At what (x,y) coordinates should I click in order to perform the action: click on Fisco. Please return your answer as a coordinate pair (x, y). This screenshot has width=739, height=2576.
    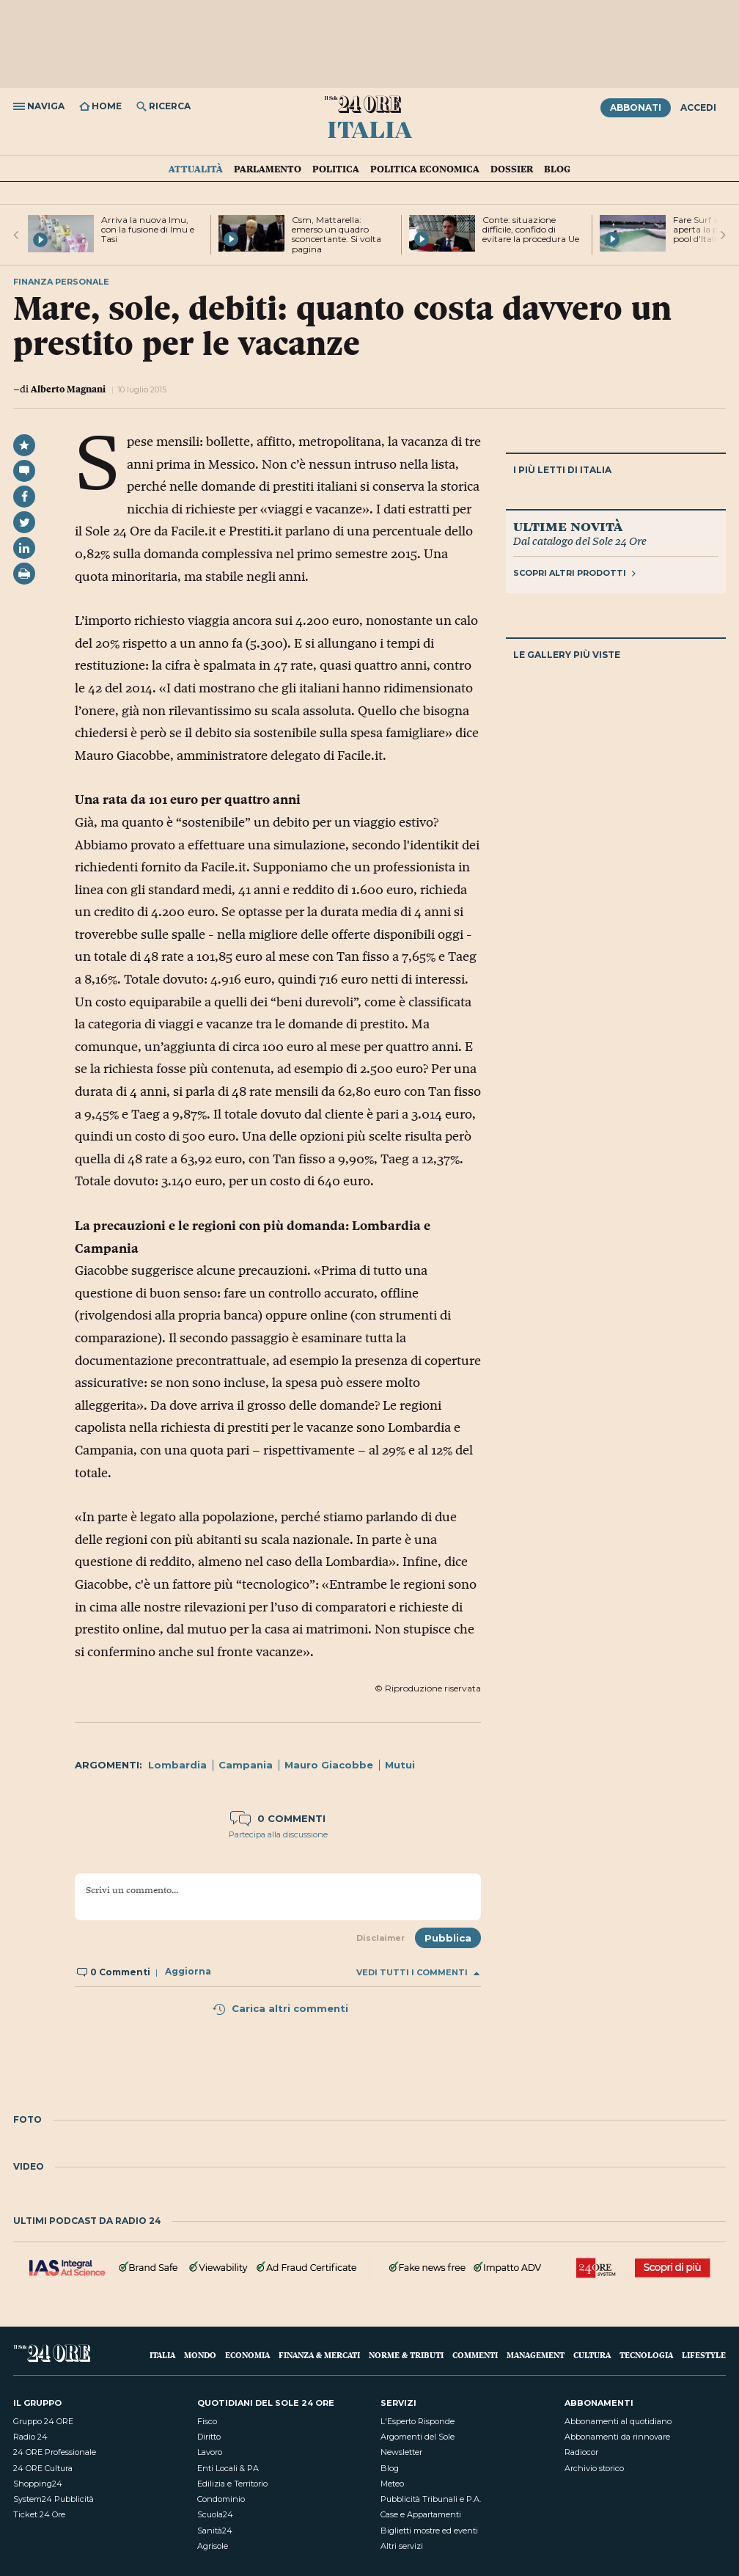
    Looking at the image, I should click on (207, 2421).